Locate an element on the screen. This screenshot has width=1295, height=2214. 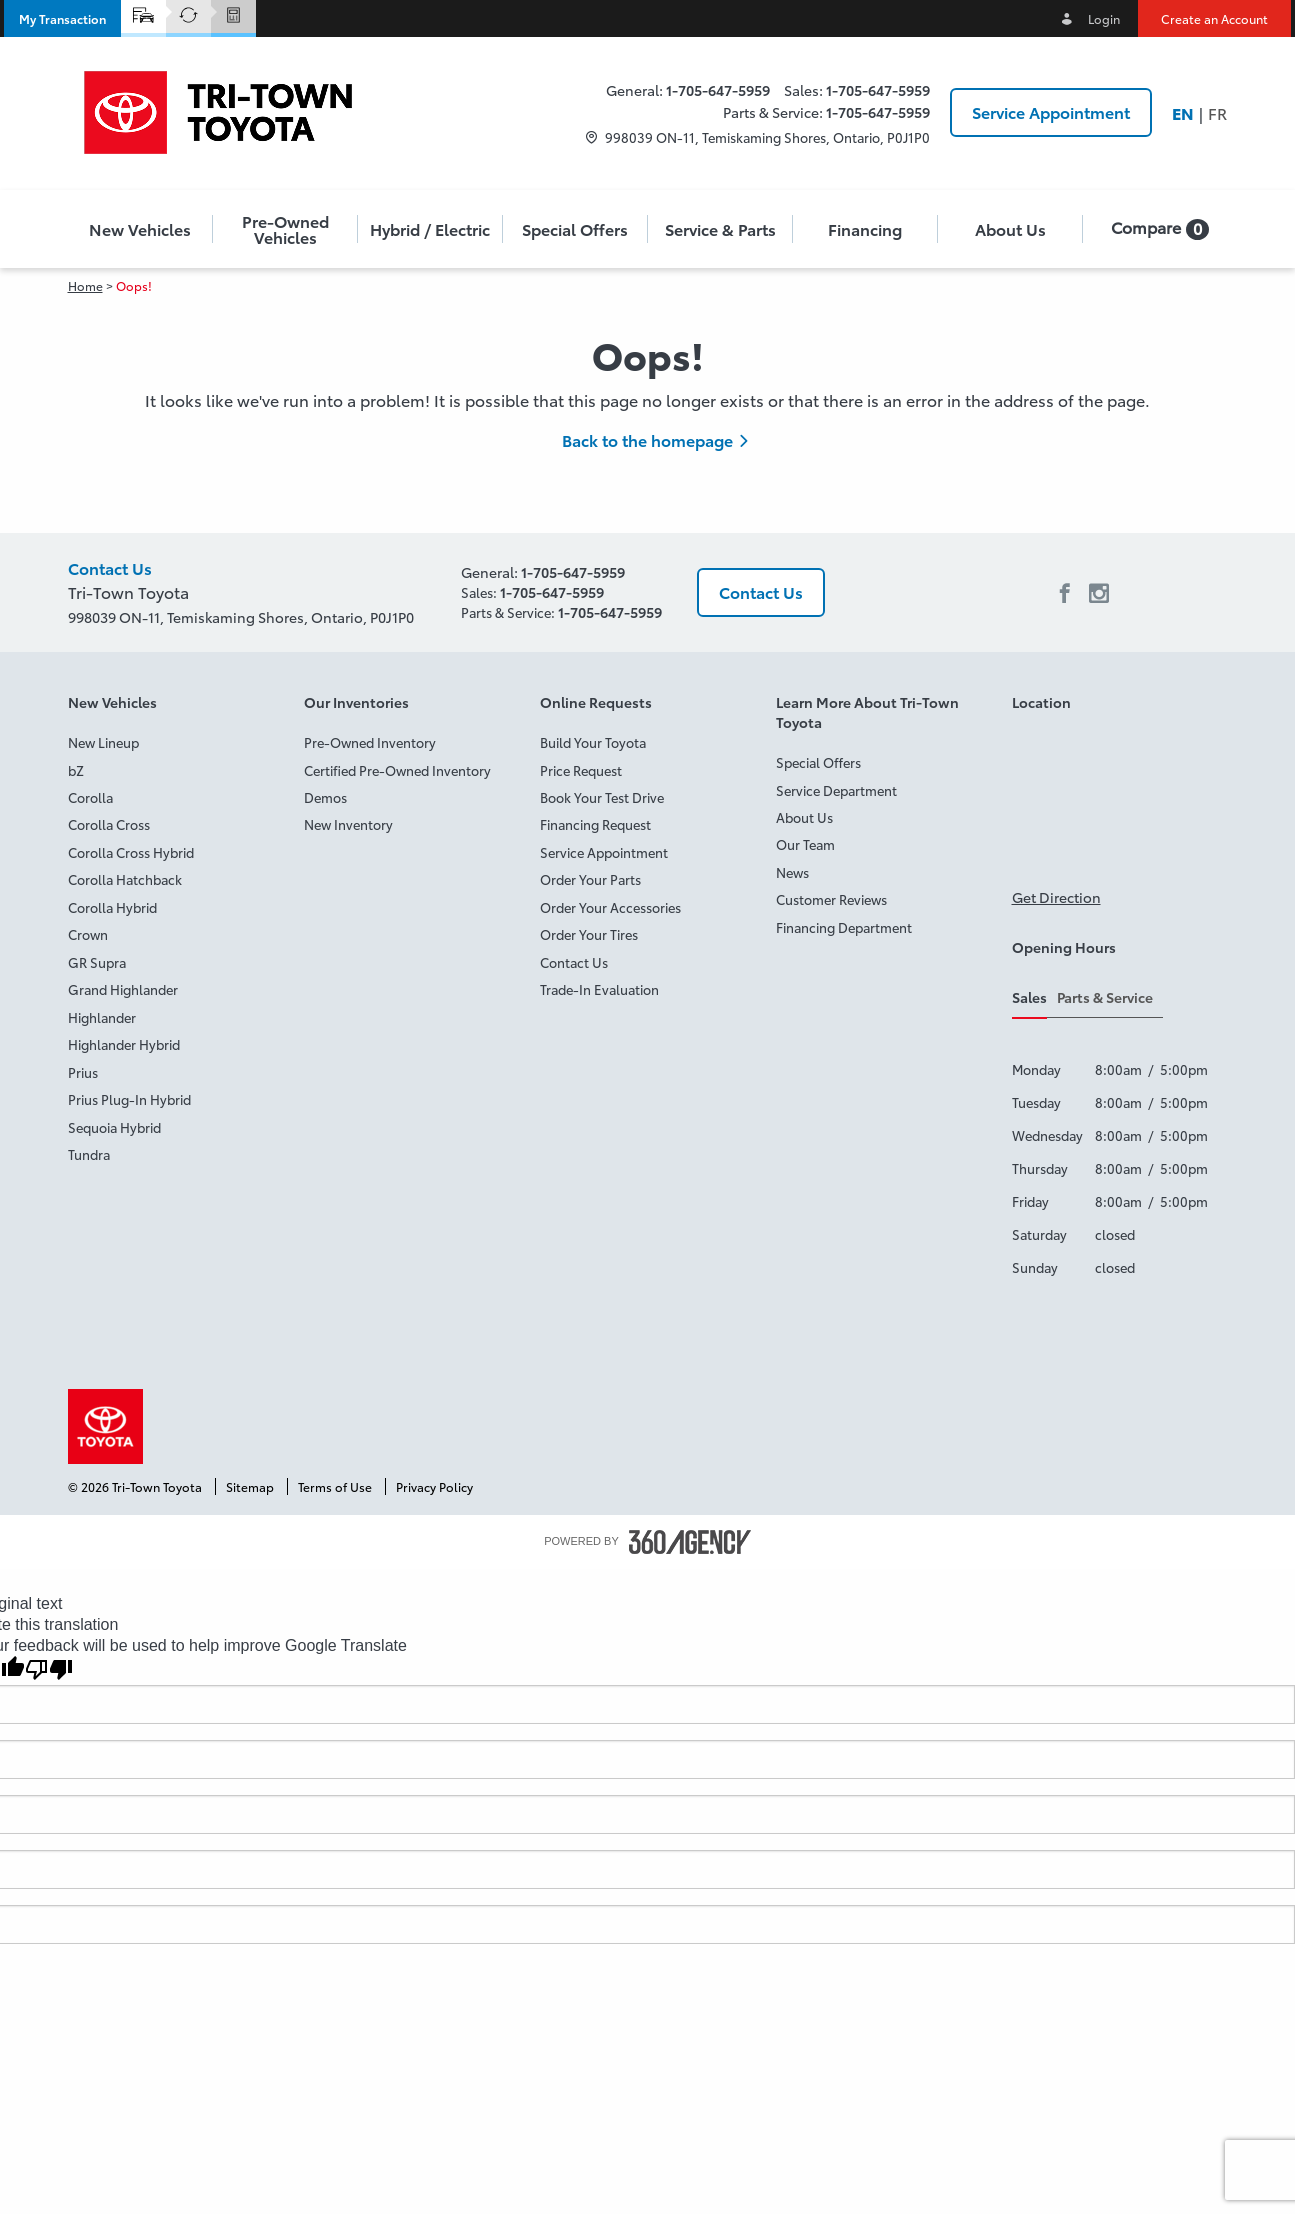
Back to the homepage [button] is located at coordinates (647, 440).